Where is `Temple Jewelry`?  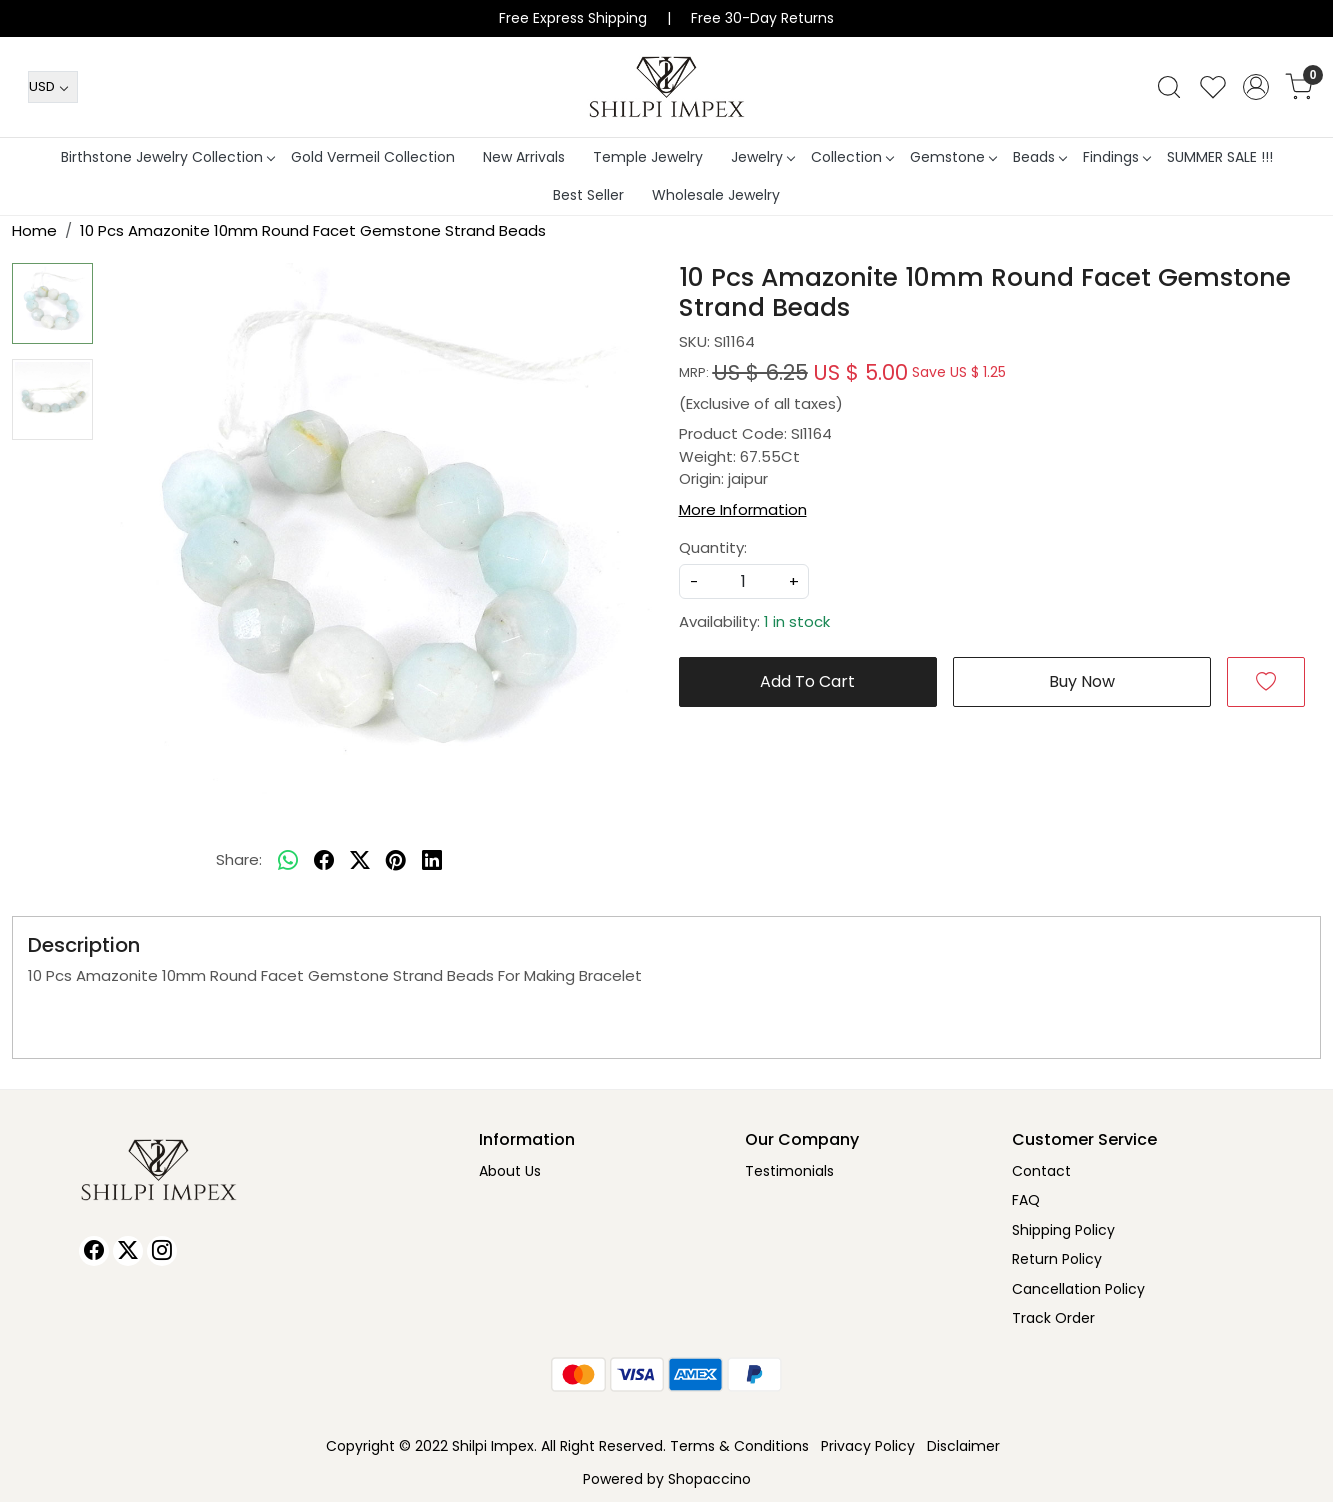
Temple Jewelry is located at coordinates (648, 157).